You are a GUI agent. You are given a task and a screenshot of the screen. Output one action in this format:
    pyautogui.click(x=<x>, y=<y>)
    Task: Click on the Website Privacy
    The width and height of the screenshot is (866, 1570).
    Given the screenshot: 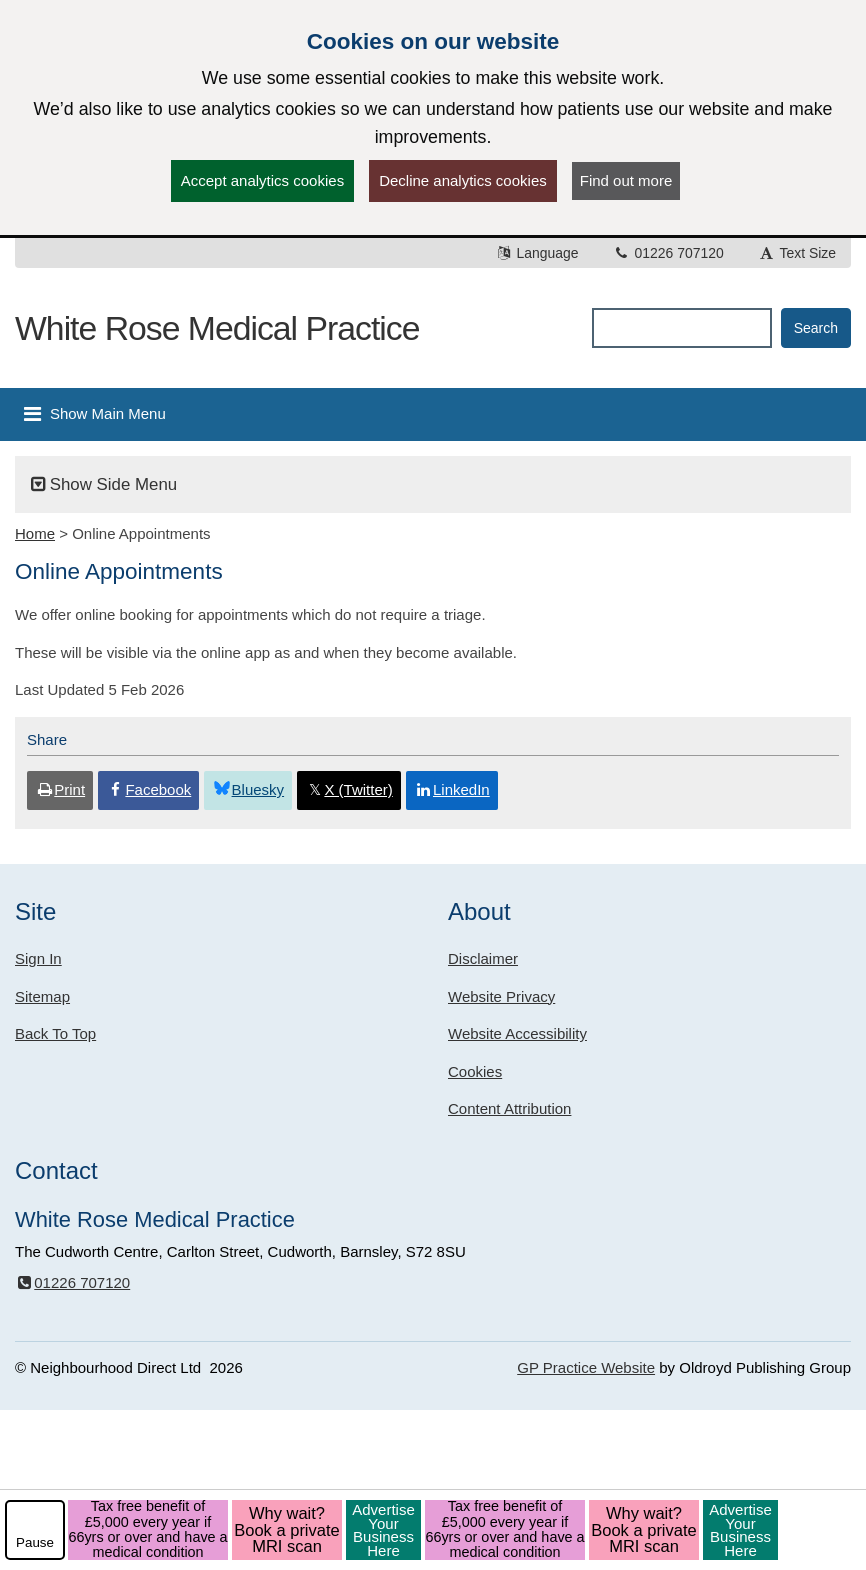 What is the action you would take?
    pyautogui.click(x=501, y=996)
    